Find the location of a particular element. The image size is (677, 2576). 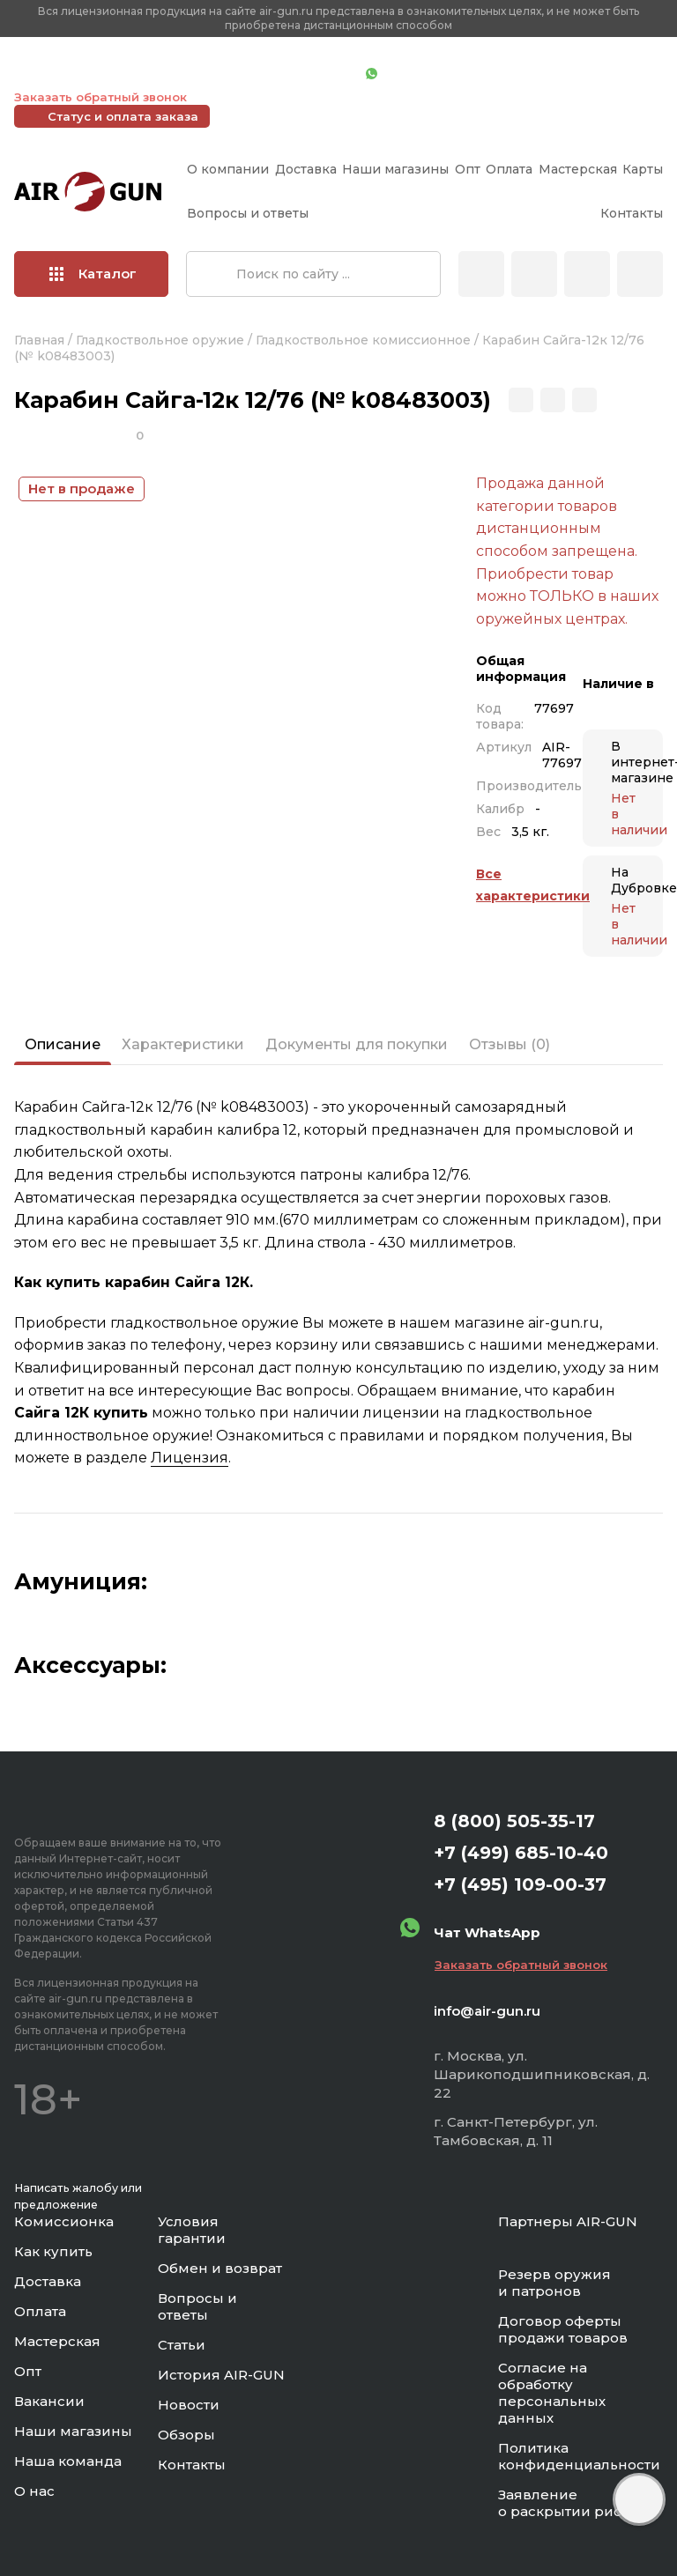

Согласие на обработку персональных данных is located at coordinates (552, 2392).